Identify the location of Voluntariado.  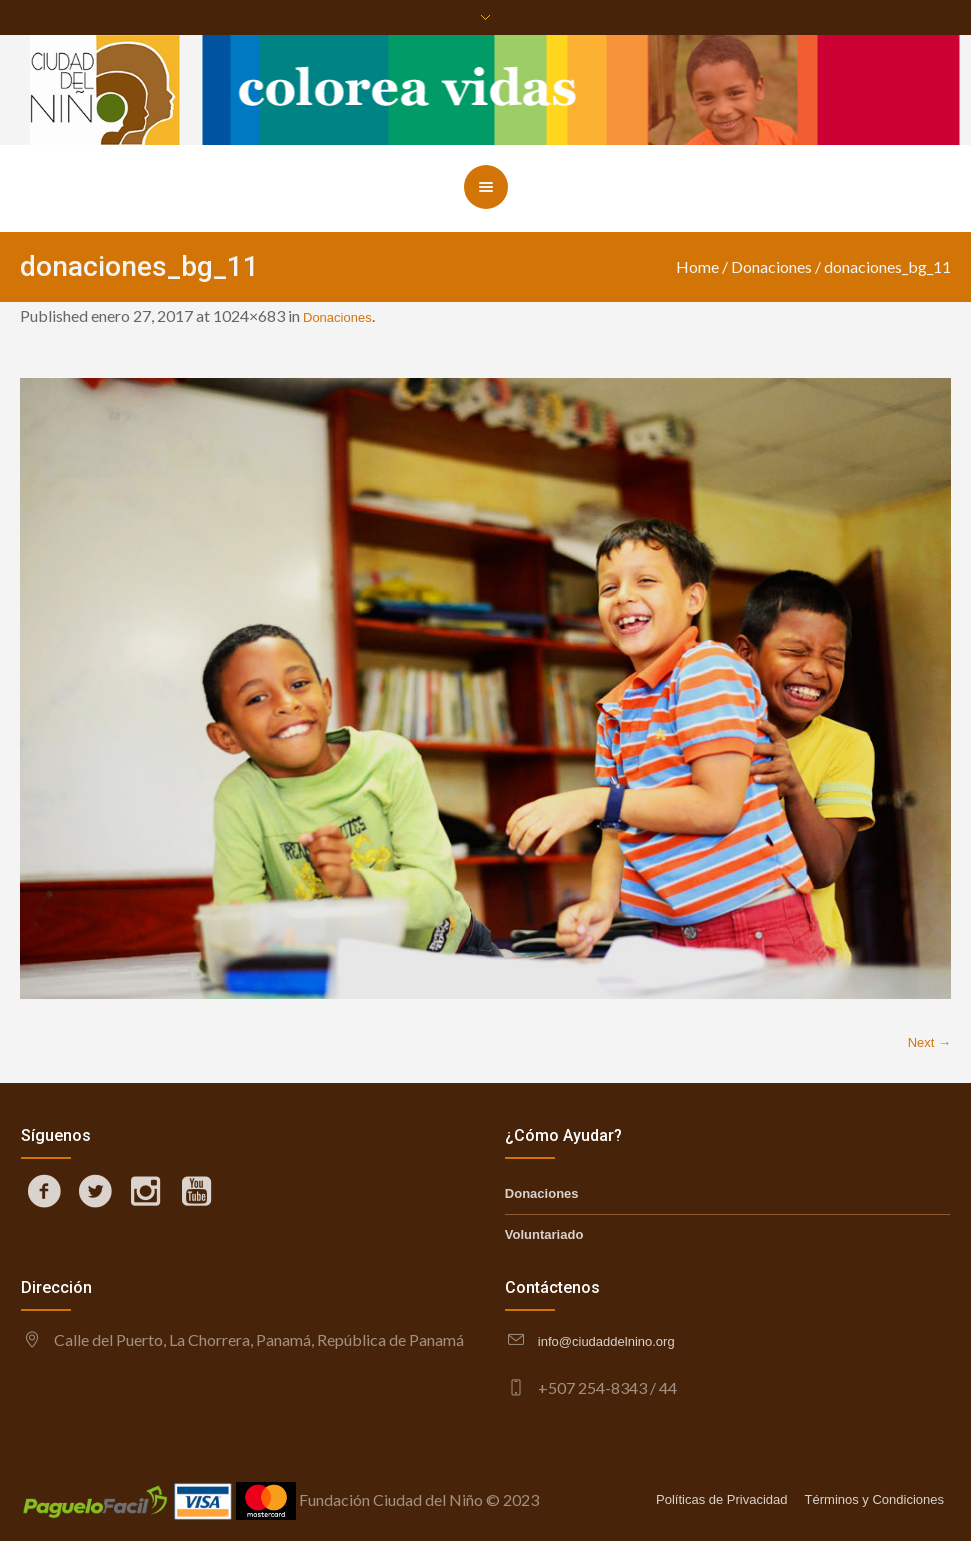
(544, 1234).